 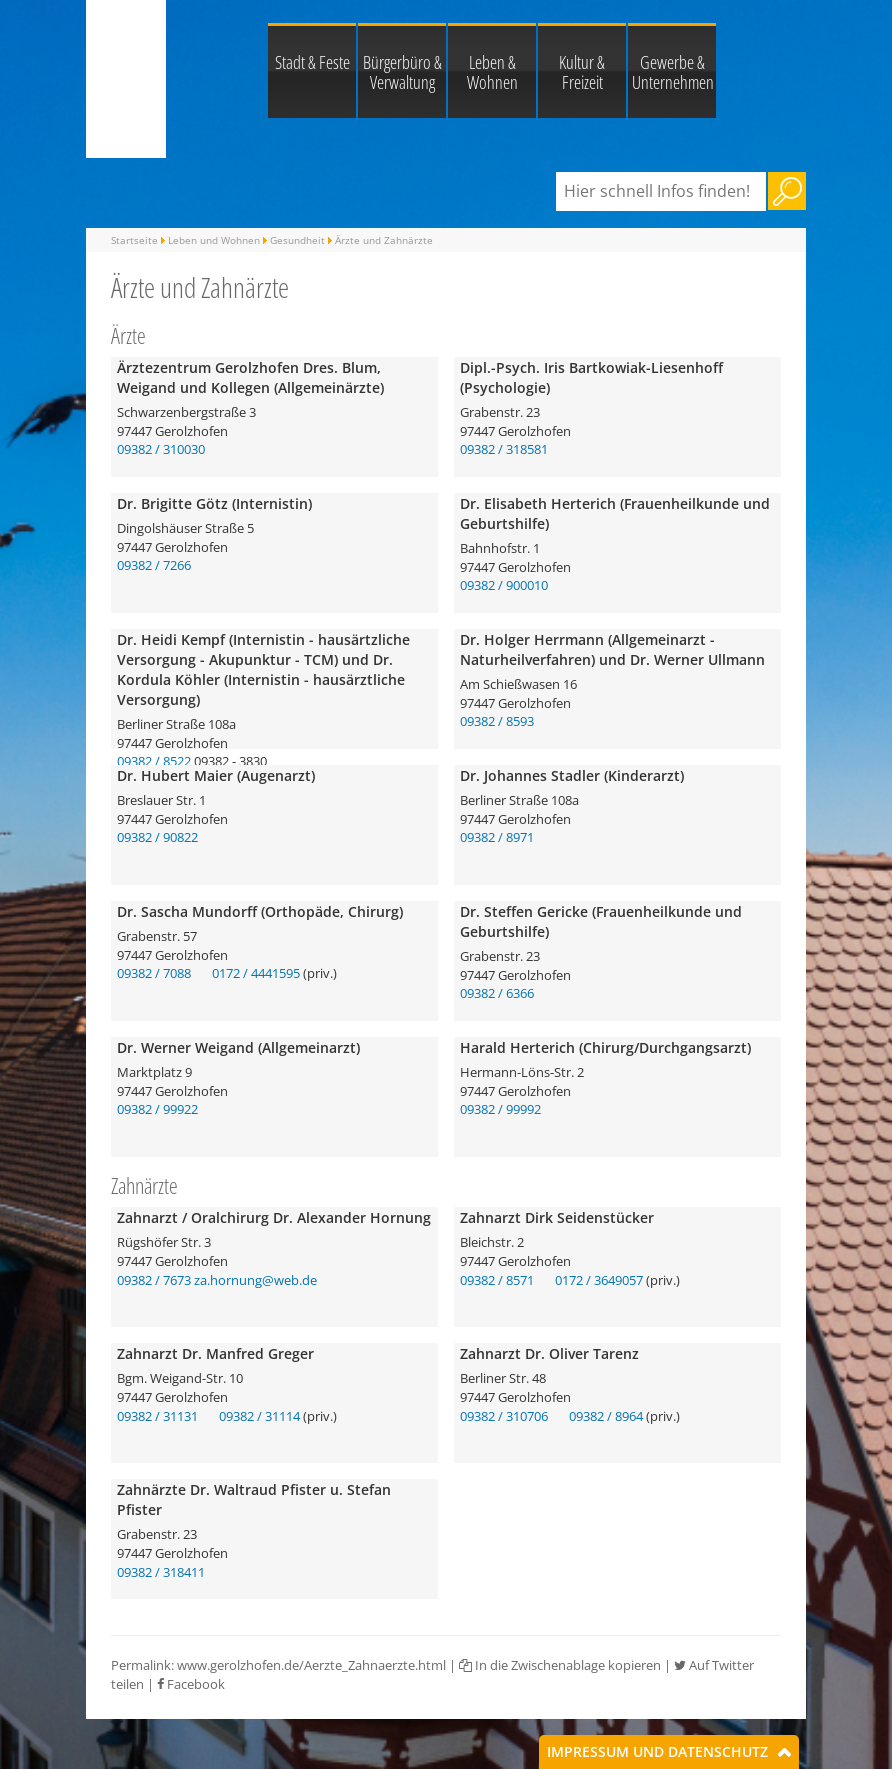 I want to click on 0172 / 3649057, so click(x=599, y=1280).